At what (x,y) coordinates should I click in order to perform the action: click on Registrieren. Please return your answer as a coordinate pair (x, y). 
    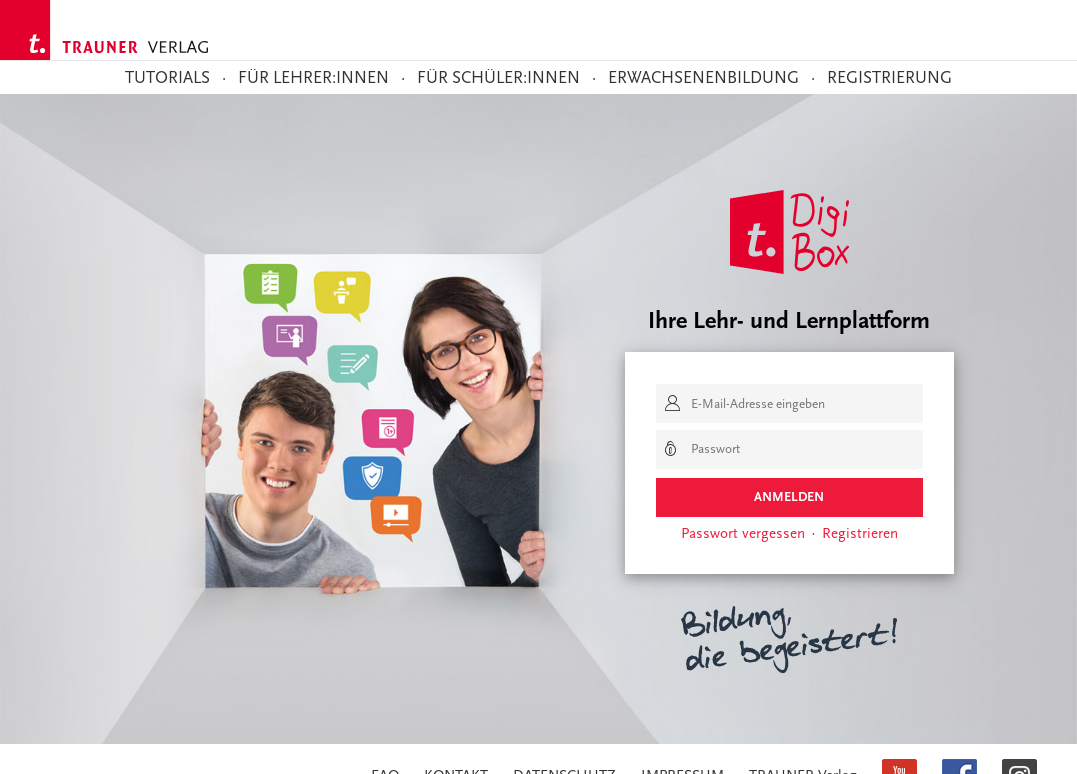
    Looking at the image, I should click on (860, 533).